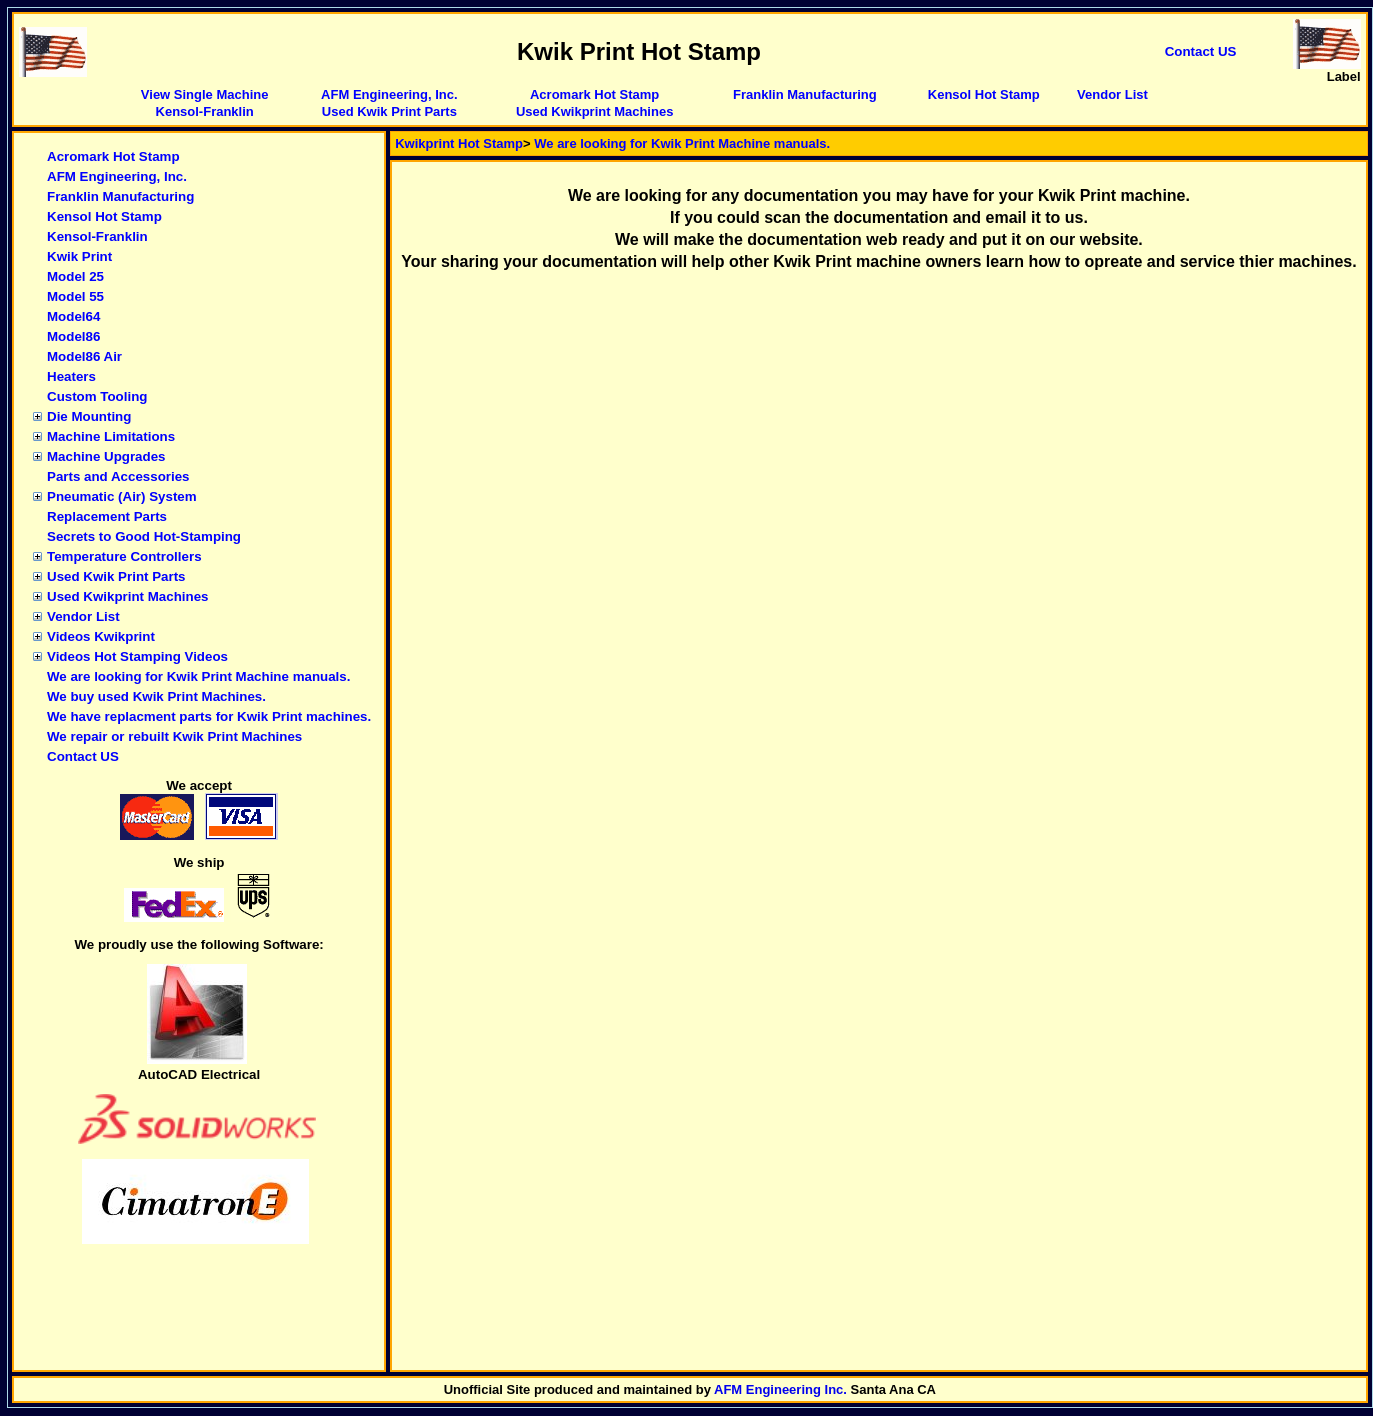 The width and height of the screenshot is (1373, 1416). I want to click on Machine Limitations, so click(111, 436).